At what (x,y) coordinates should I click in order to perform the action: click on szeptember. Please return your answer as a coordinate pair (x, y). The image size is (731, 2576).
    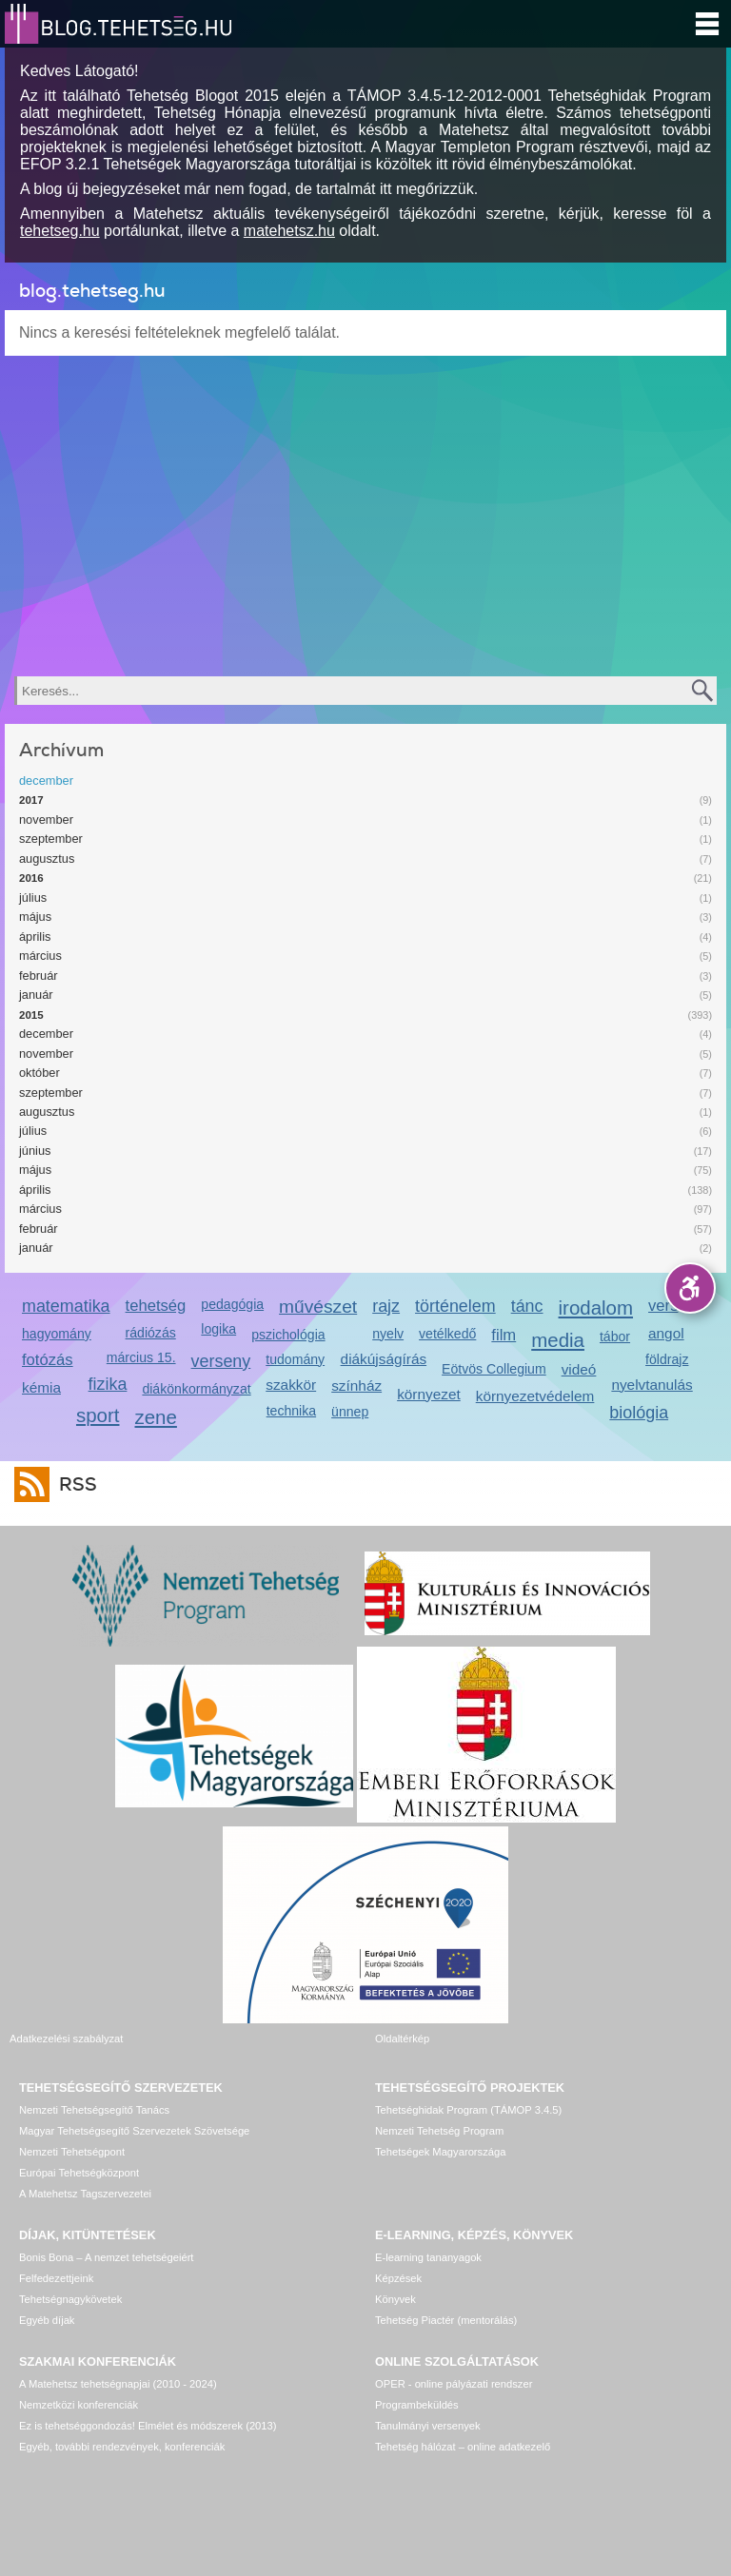
    Looking at the image, I should click on (51, 838).